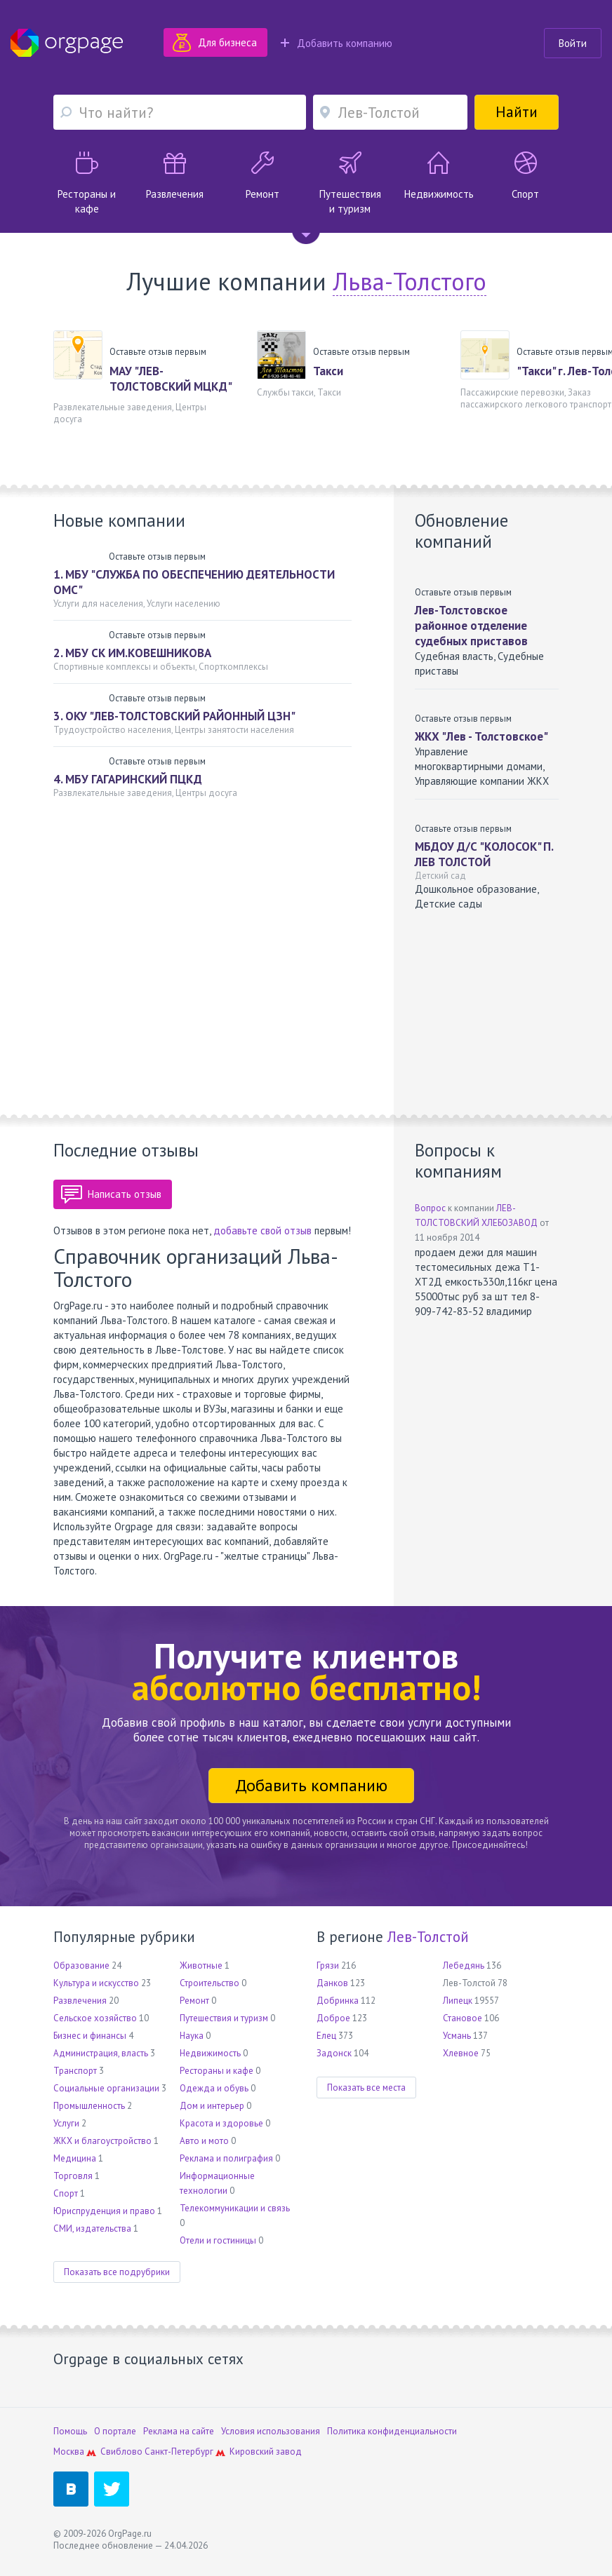  Describe the element at coordinates (218, 2240) in the screenshot. I see `Отели и гостиницы` at that location.